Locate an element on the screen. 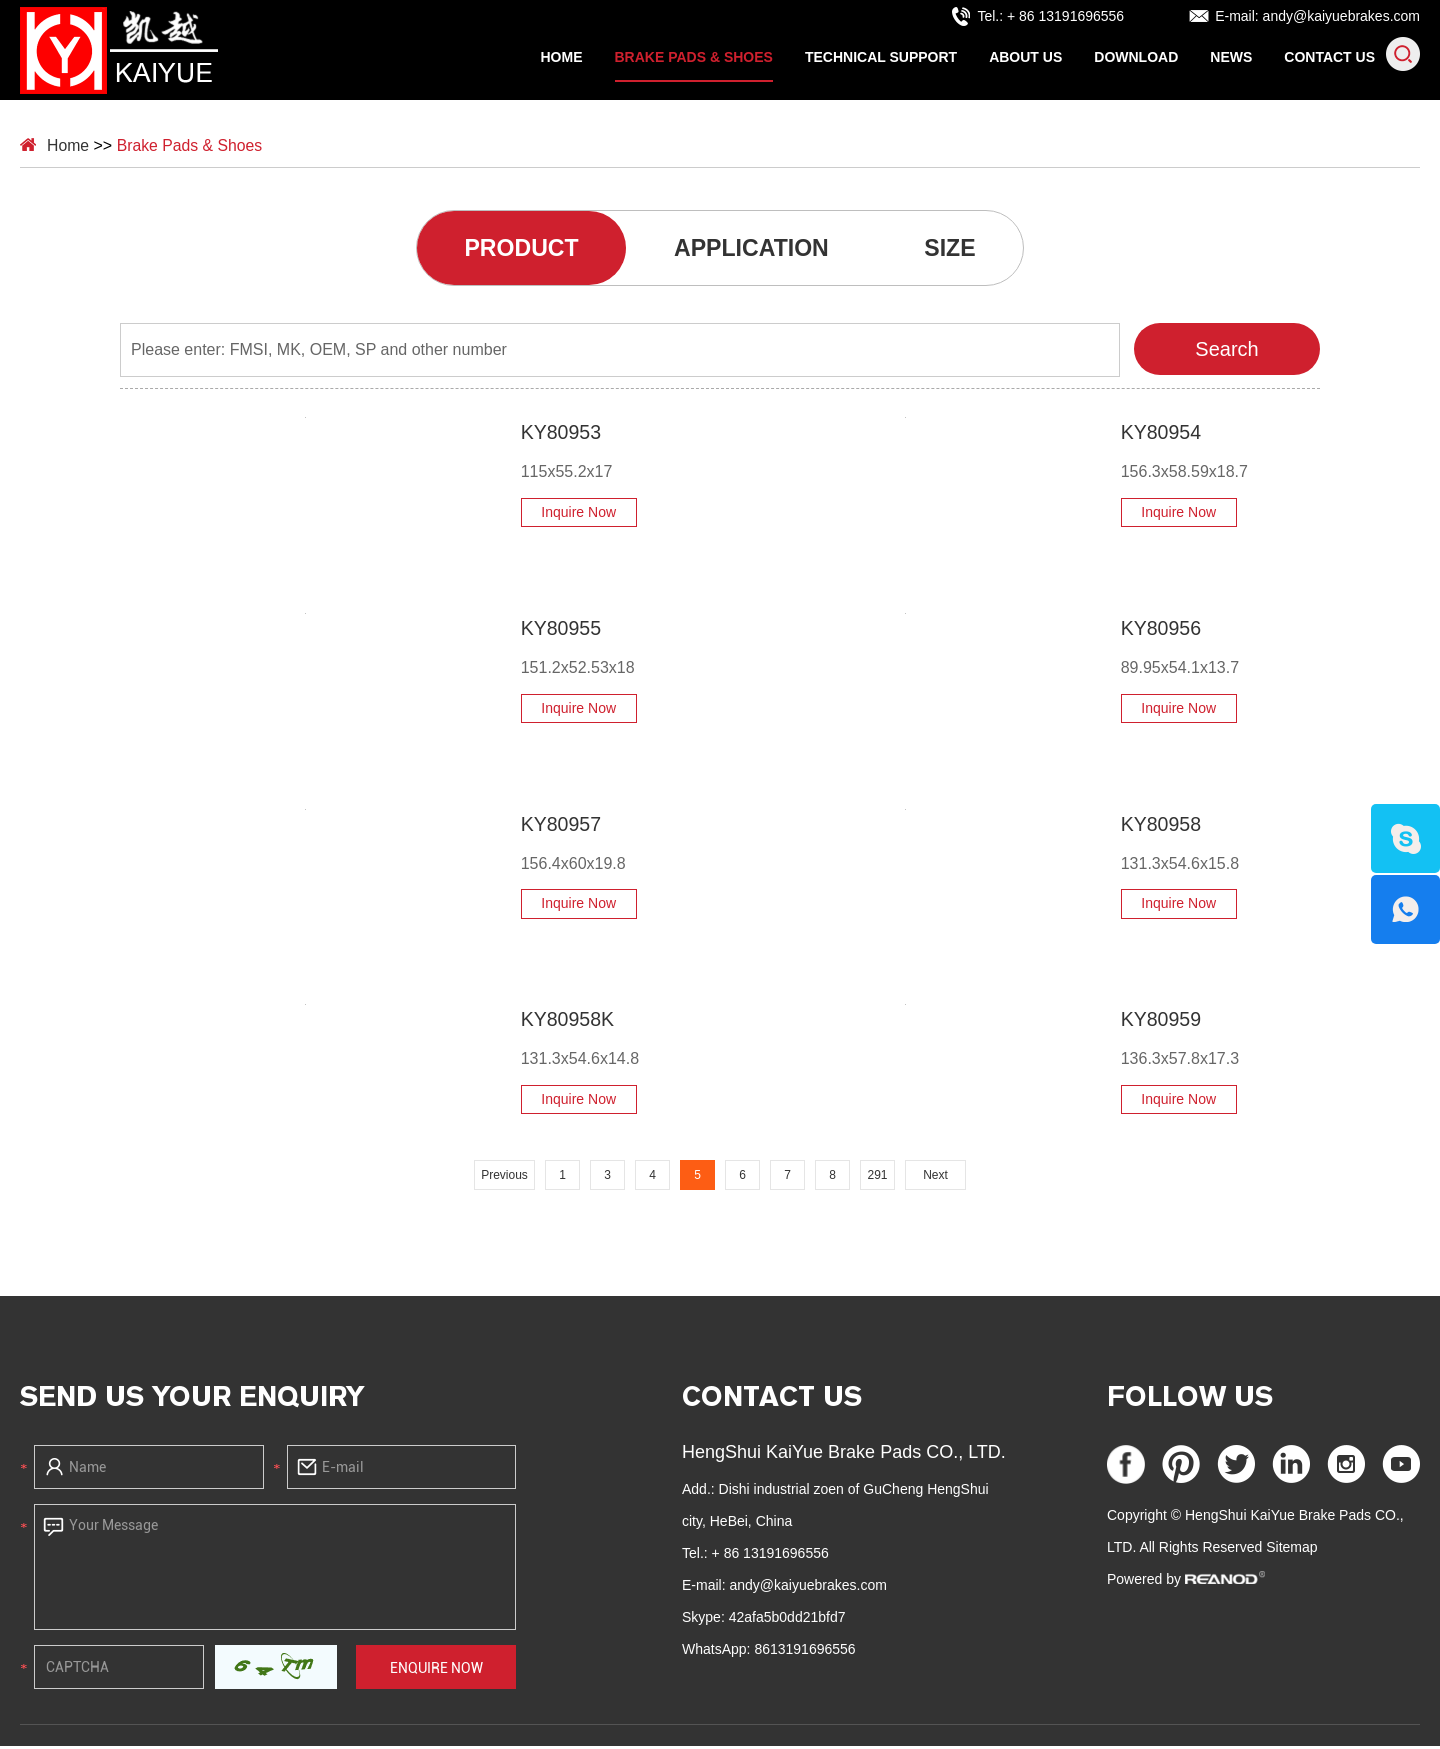  Previous is located at coordinates (504, 1179).